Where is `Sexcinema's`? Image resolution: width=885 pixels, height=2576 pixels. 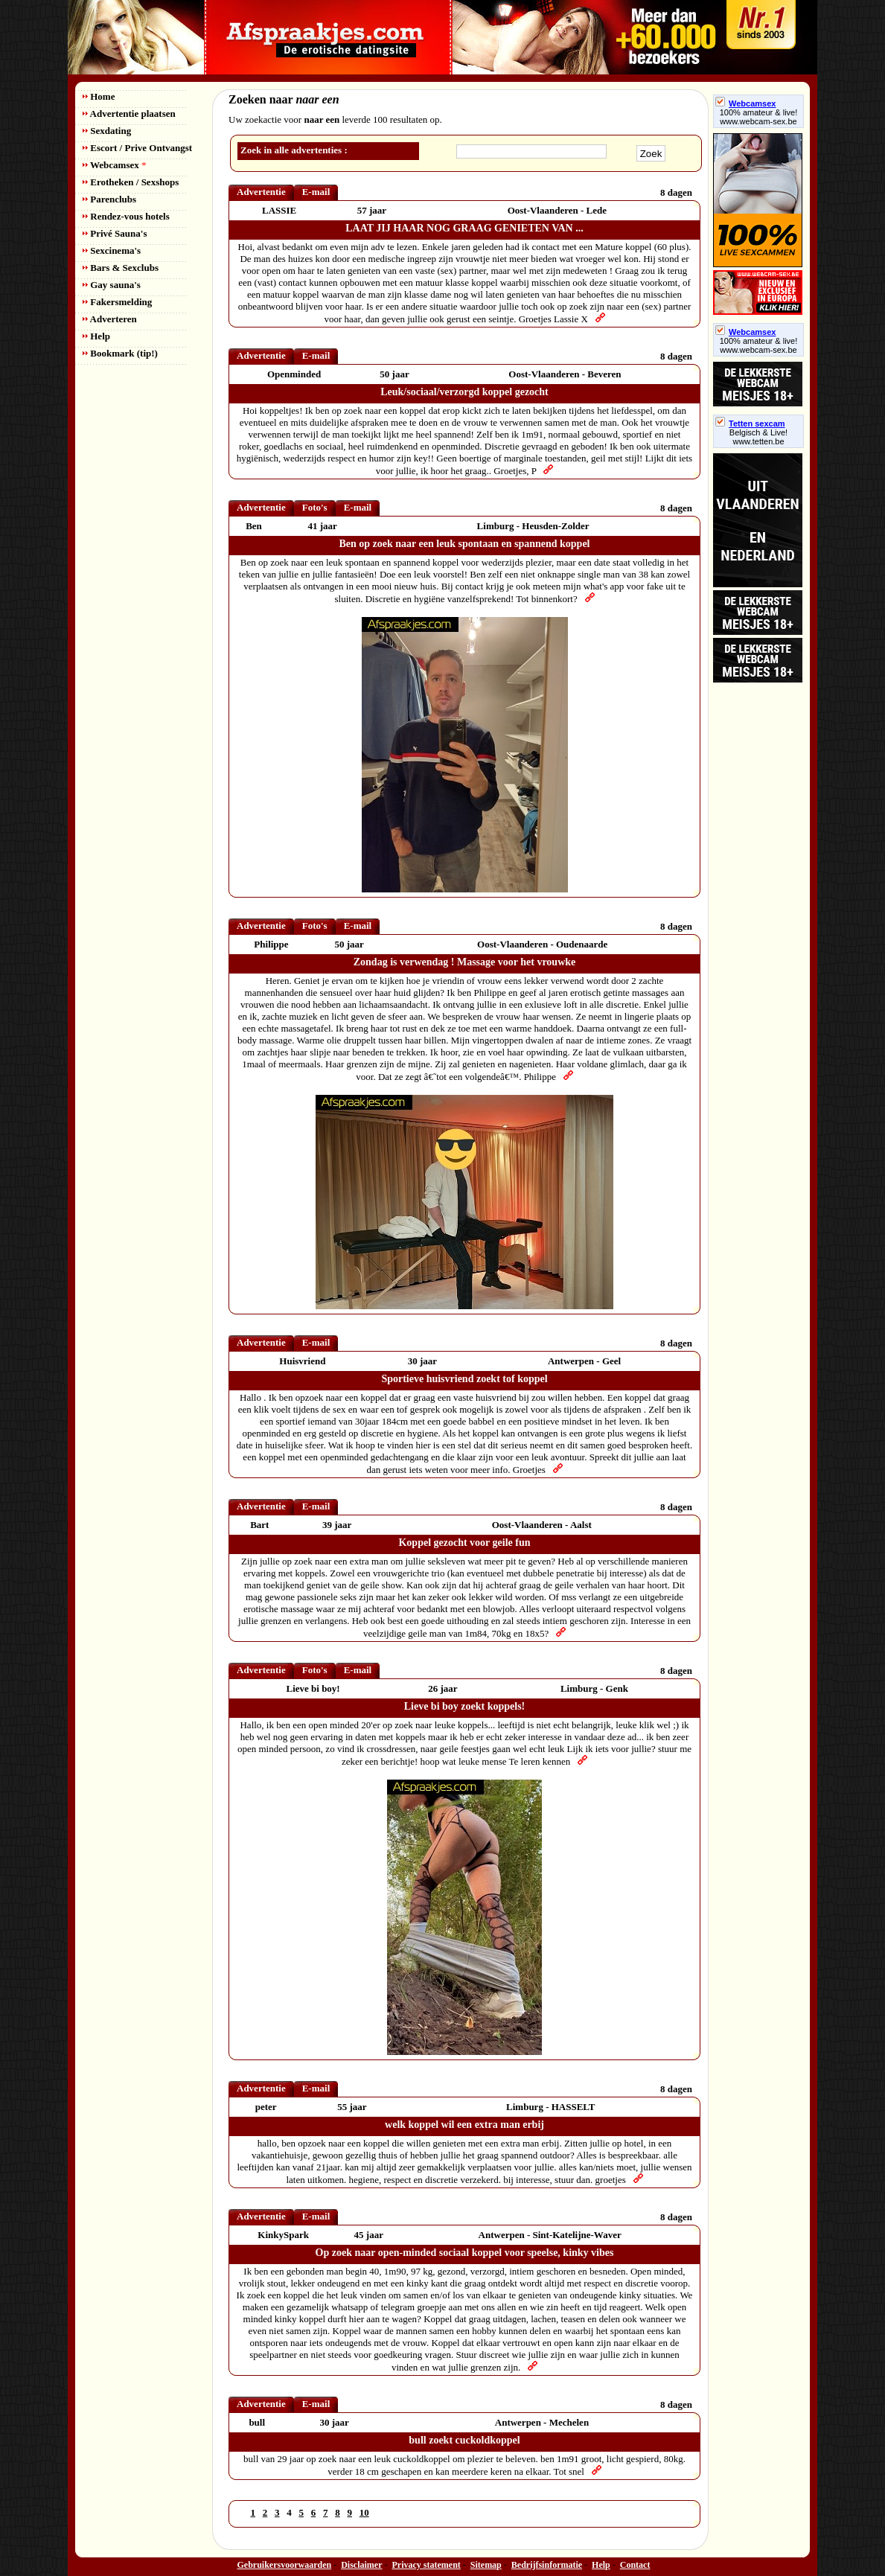 Sexcinema's is located at coordinates (112, 250).